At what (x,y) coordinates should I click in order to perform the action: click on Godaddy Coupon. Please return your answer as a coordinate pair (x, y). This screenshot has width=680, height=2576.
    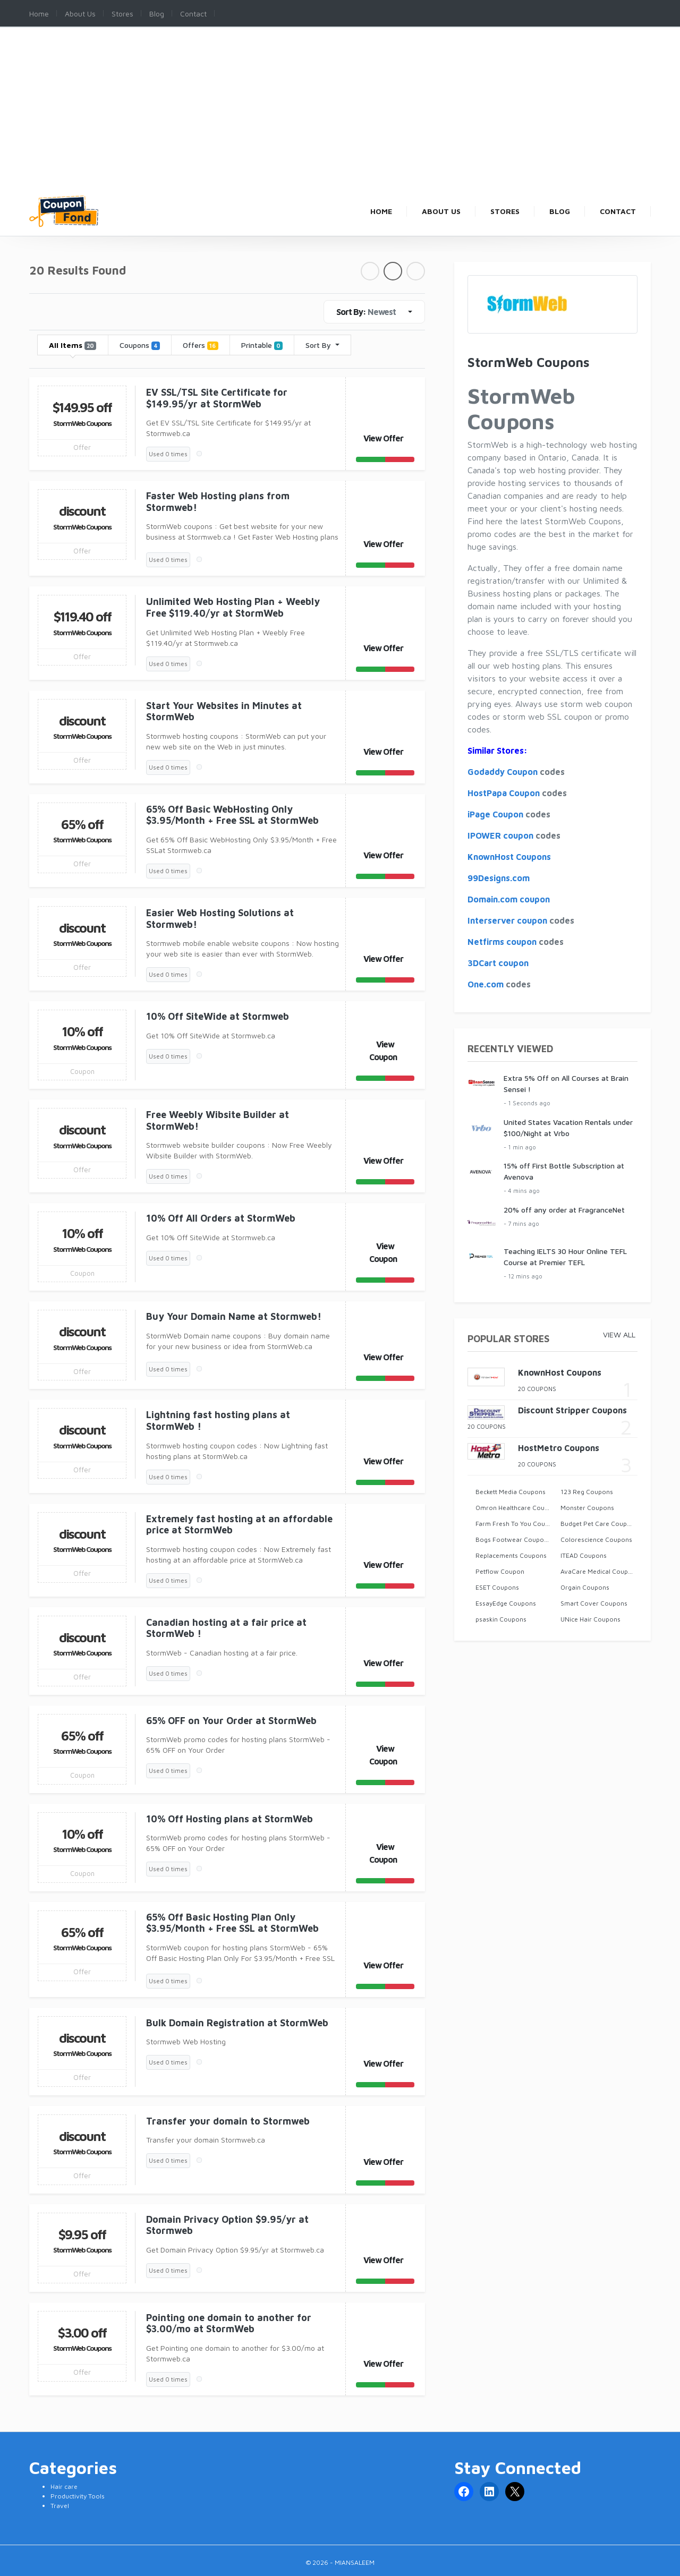
    Looking at the image, I should click on (503, 772).